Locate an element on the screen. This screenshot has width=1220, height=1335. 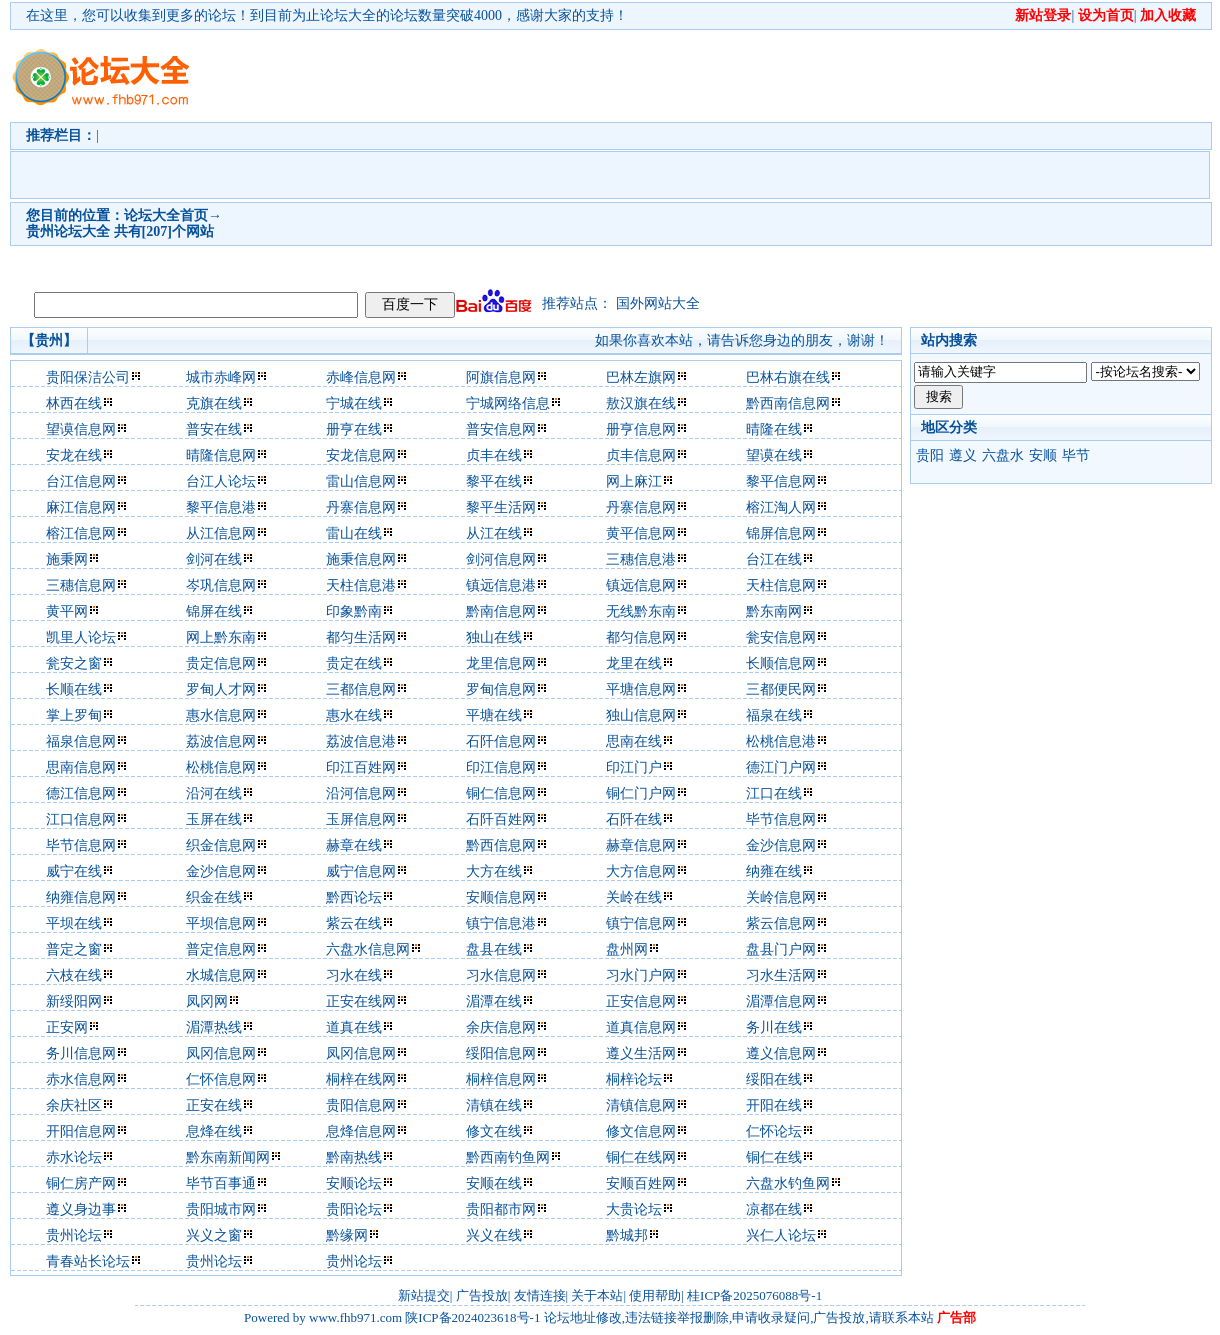
剑河信息网 is located at coordinates (501, 559).